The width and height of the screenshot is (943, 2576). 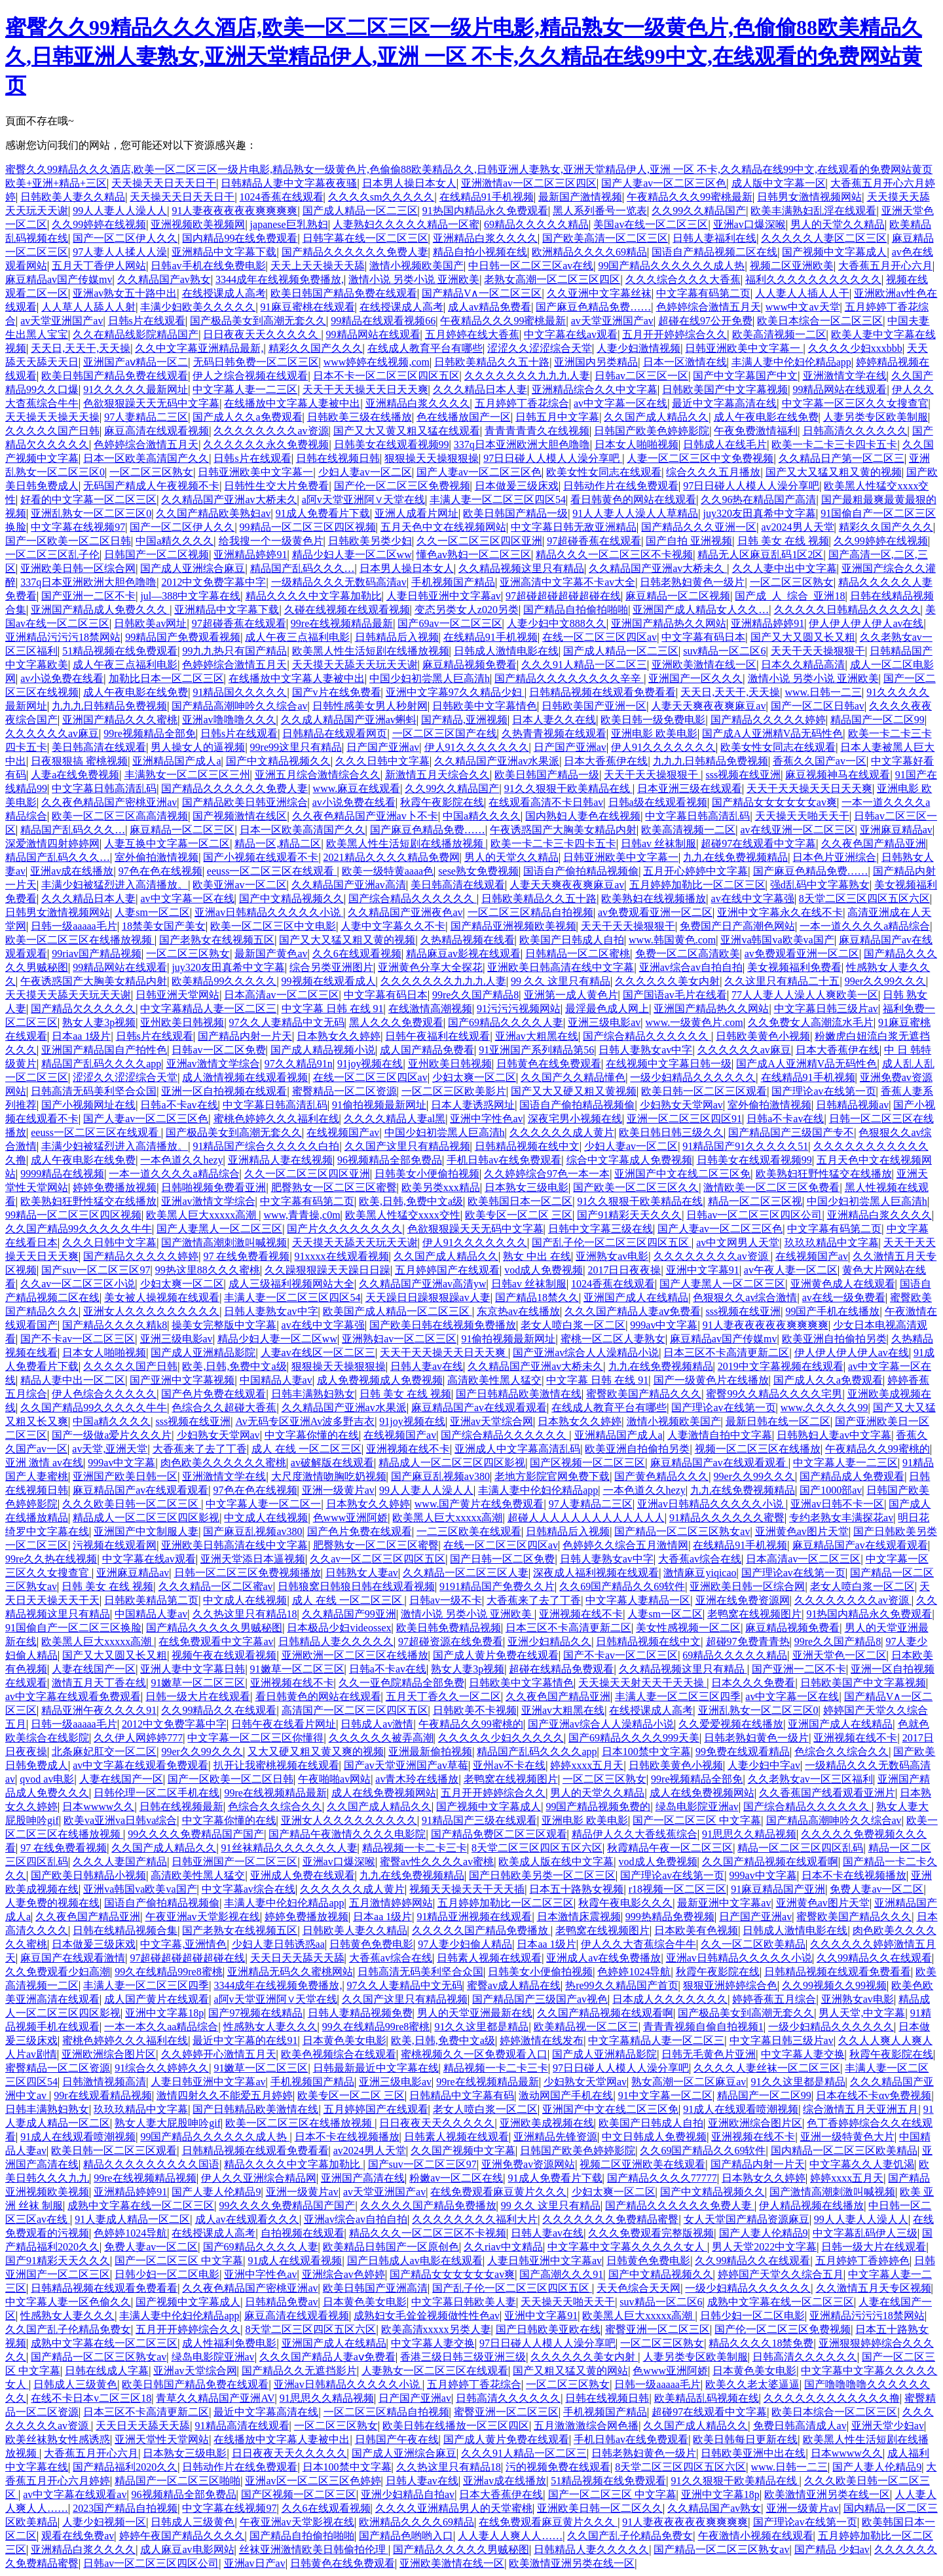 What do you see at coordinates (247, 417) in the screenshot?
I see `国产成人久久a免费观看` at bounding box center [247, 417].